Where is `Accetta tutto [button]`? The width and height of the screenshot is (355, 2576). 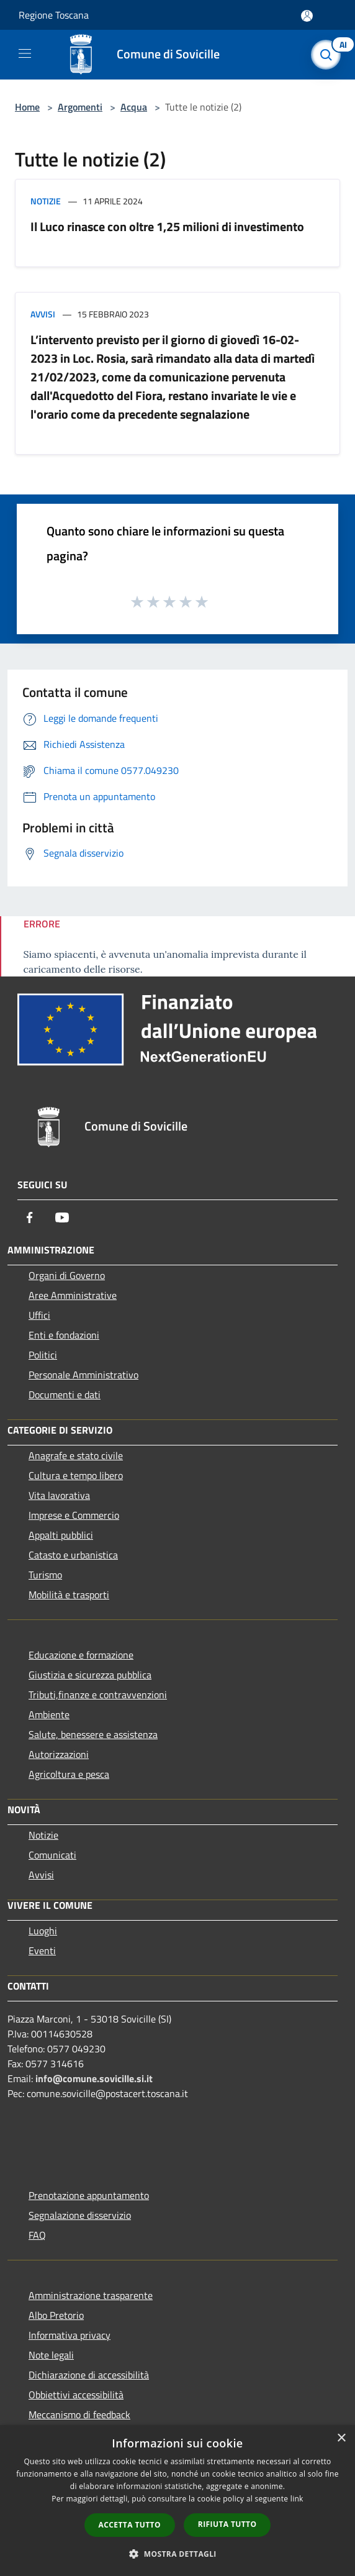 Accetta tutto [button] is located at coordinates (130, 2524).